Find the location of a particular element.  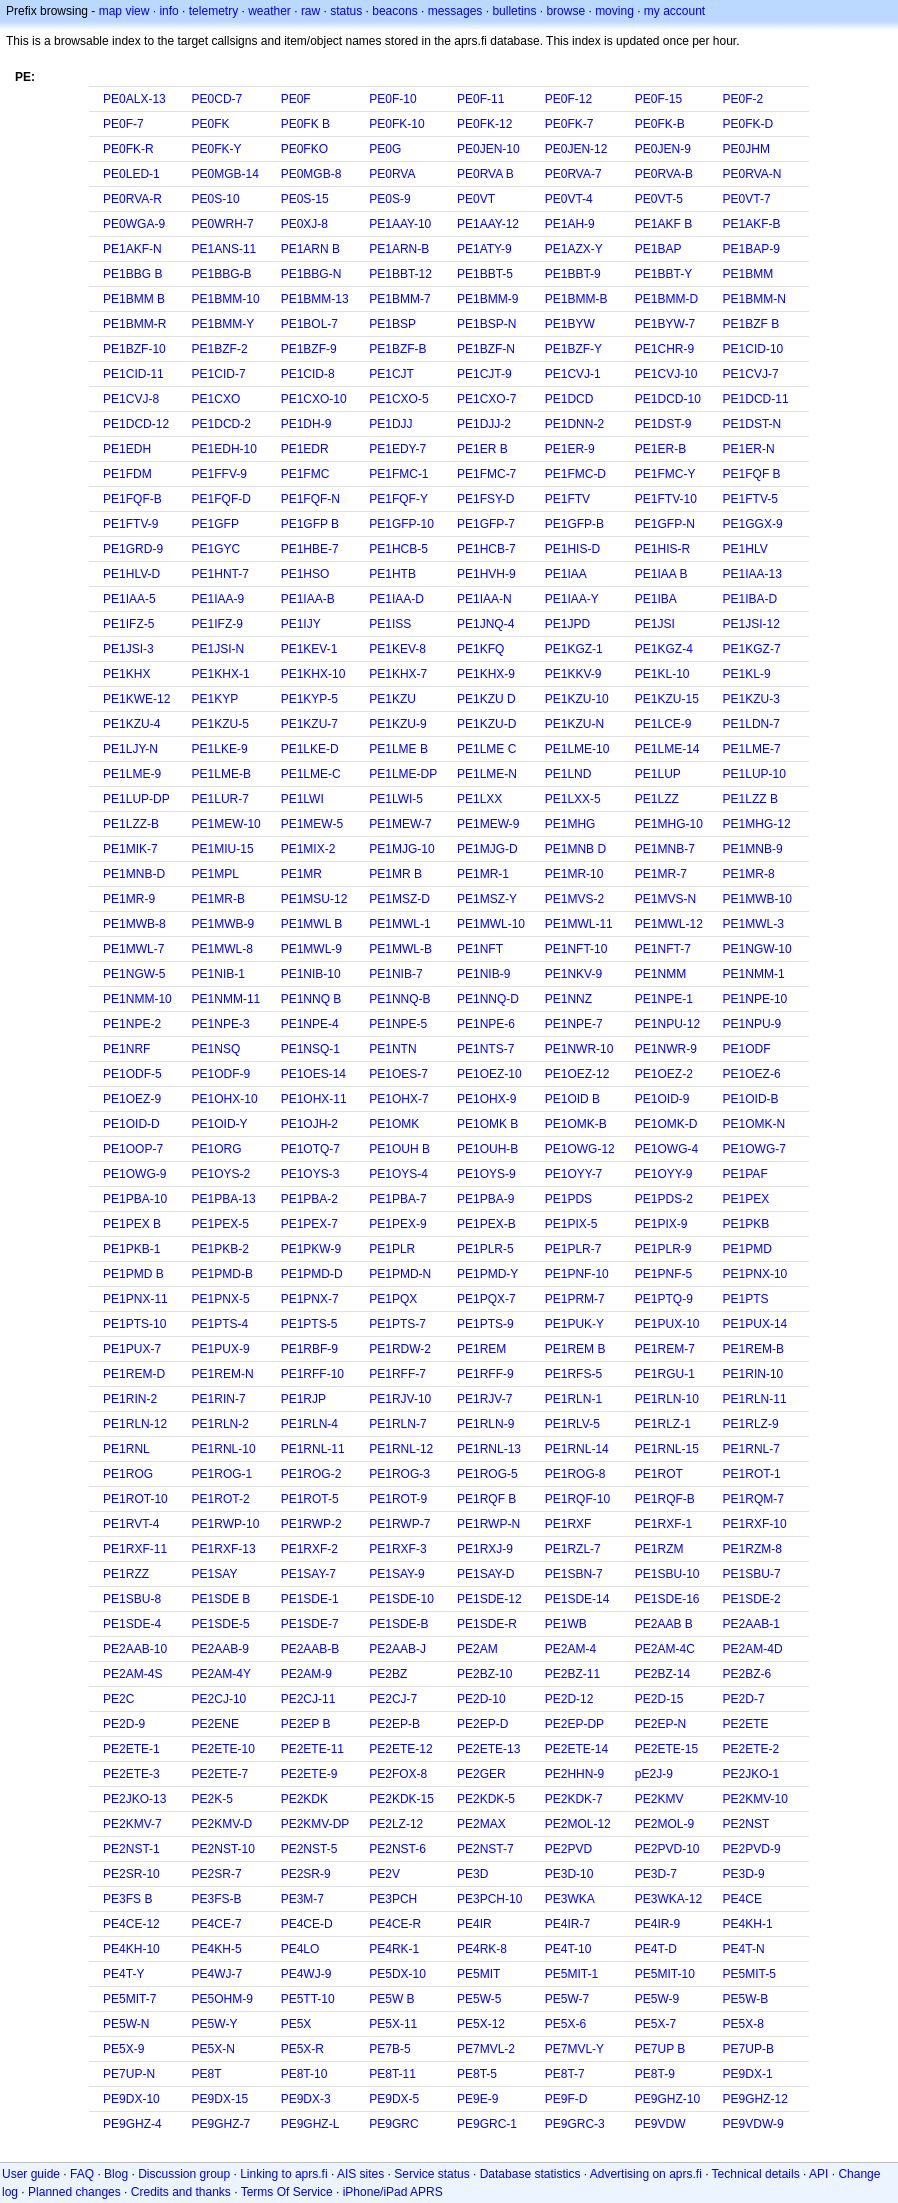

PE1PKB-1 is located at coordinates (131, 1249).